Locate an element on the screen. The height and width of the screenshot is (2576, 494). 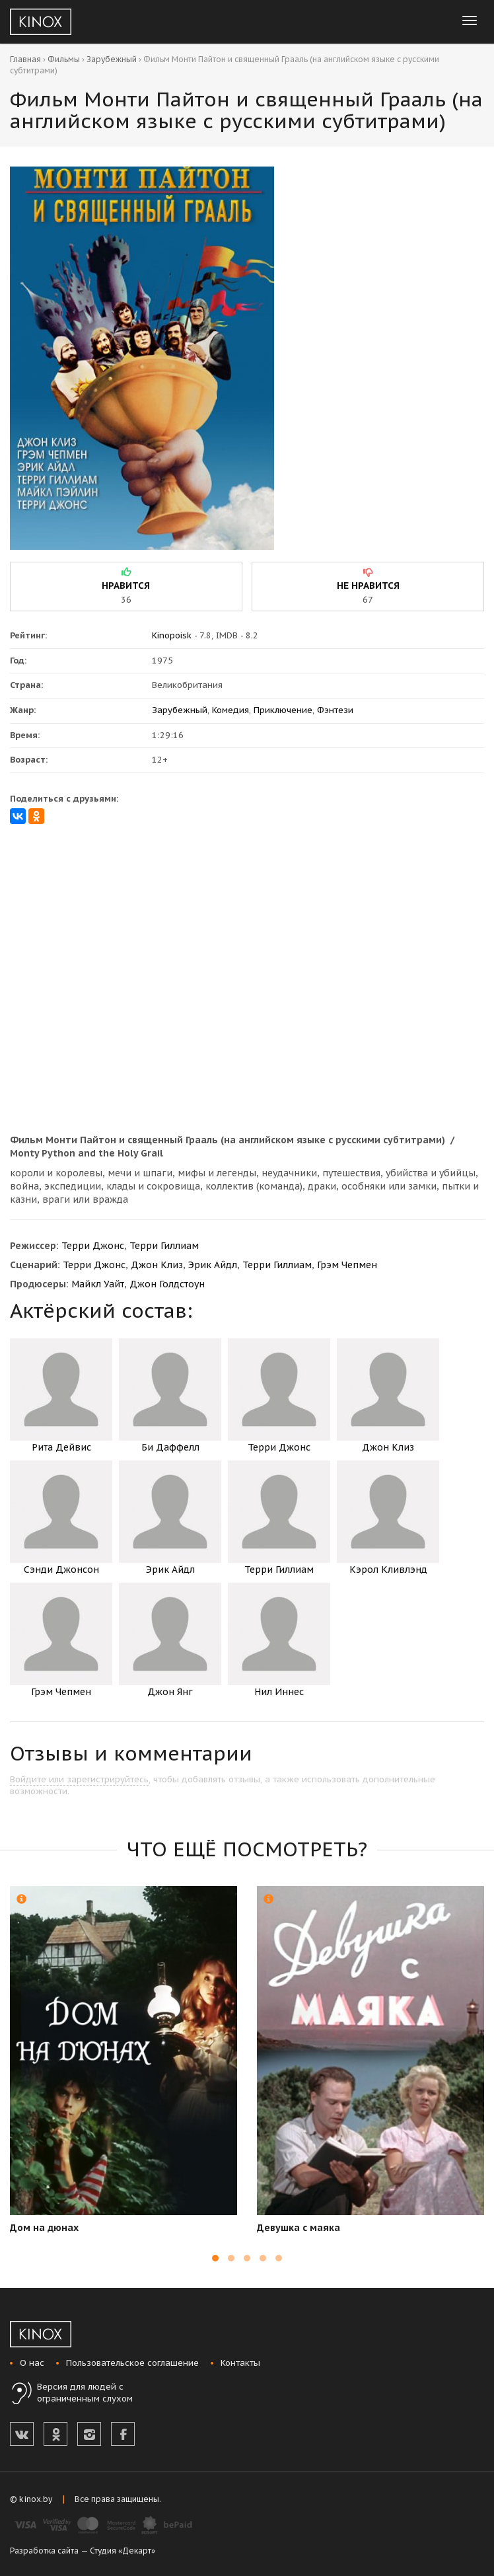
Войдите или зарегистрируйтесь is located at coordinates (79, 1779).